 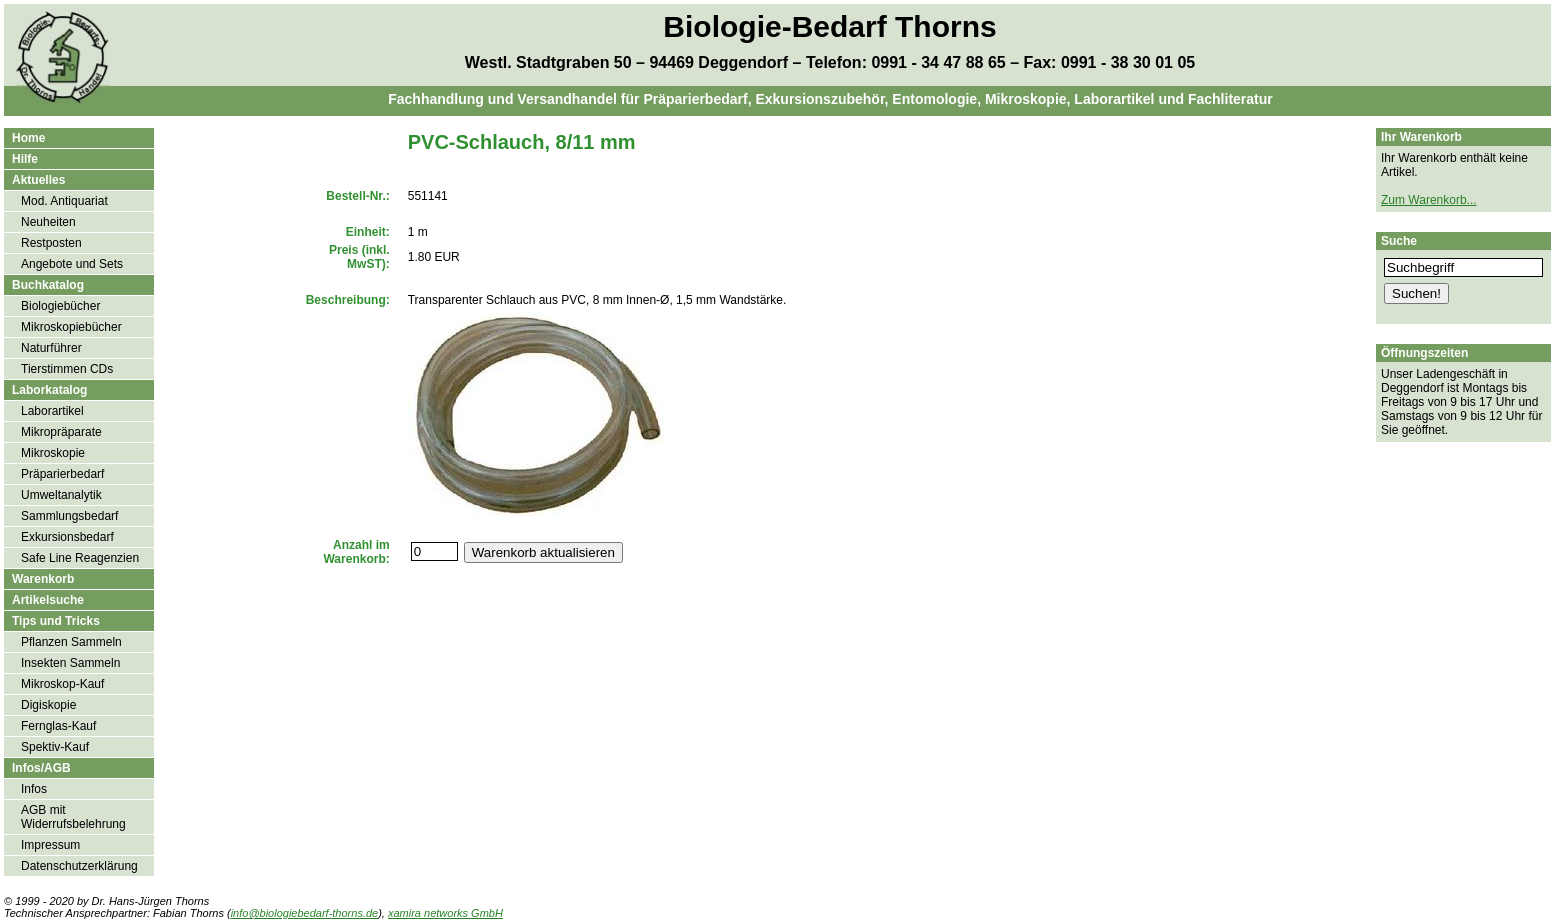 I want to click on Mikroskop-Kauf, so click(x=62, y=684).